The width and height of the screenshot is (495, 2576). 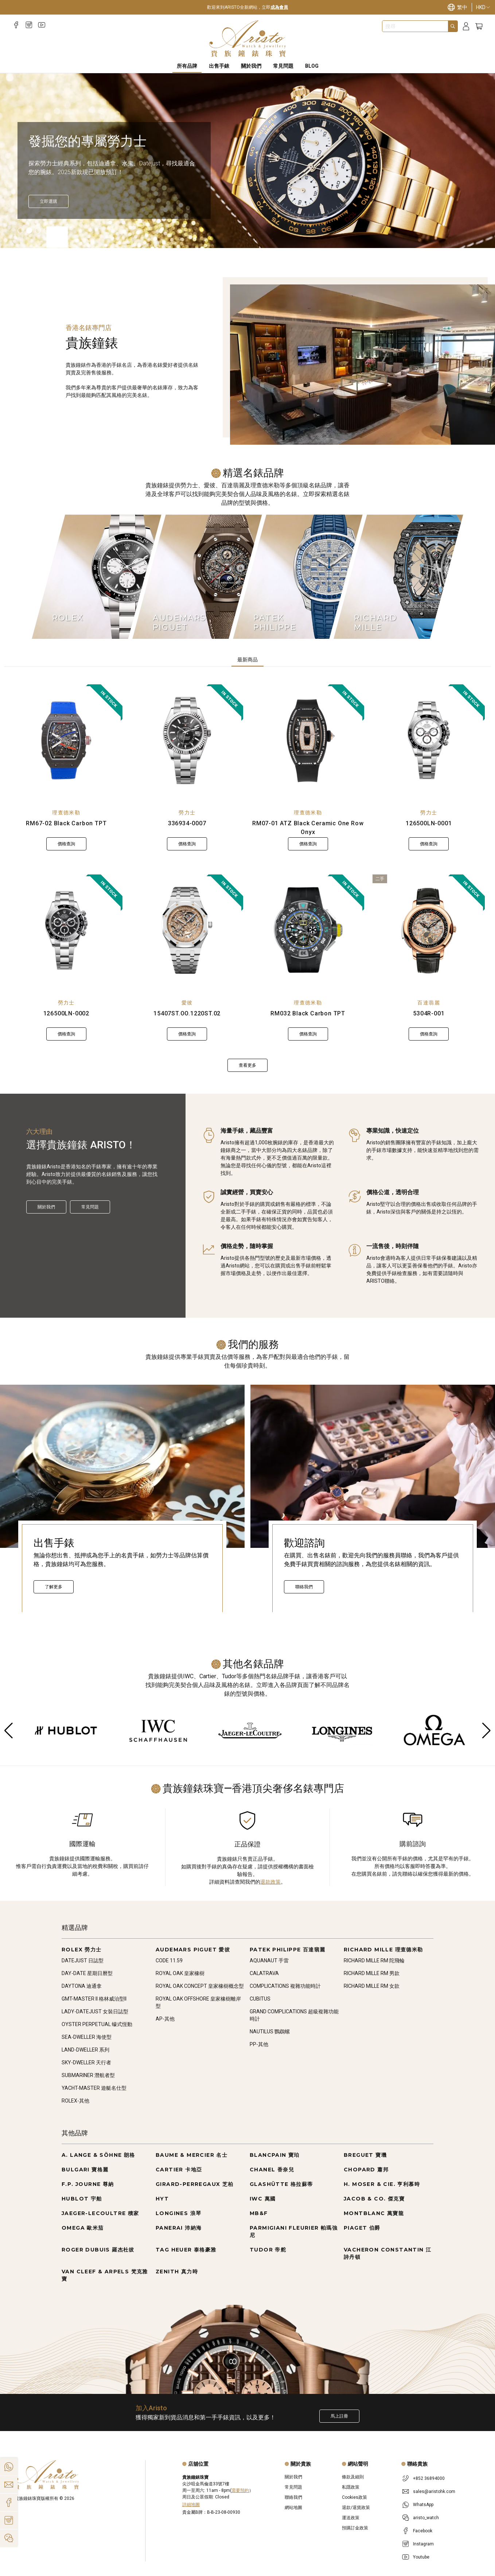 What do you see at coordinates (88, 2184) in the screenshot?
I see `F.P. JOURNE 尊納 [Go to F.P. JOURNE 尊納]` at bounding box center [88, 2184].